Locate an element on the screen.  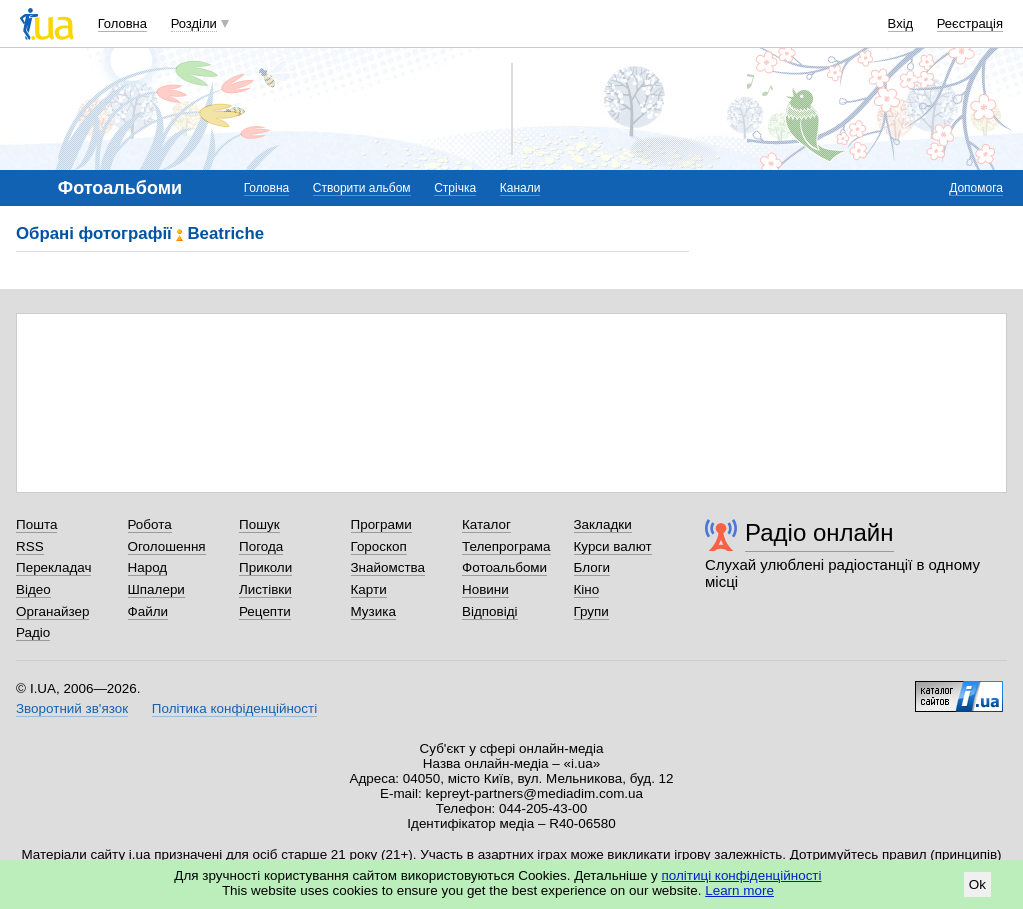
Пошта is located at coordinates (36, 524).